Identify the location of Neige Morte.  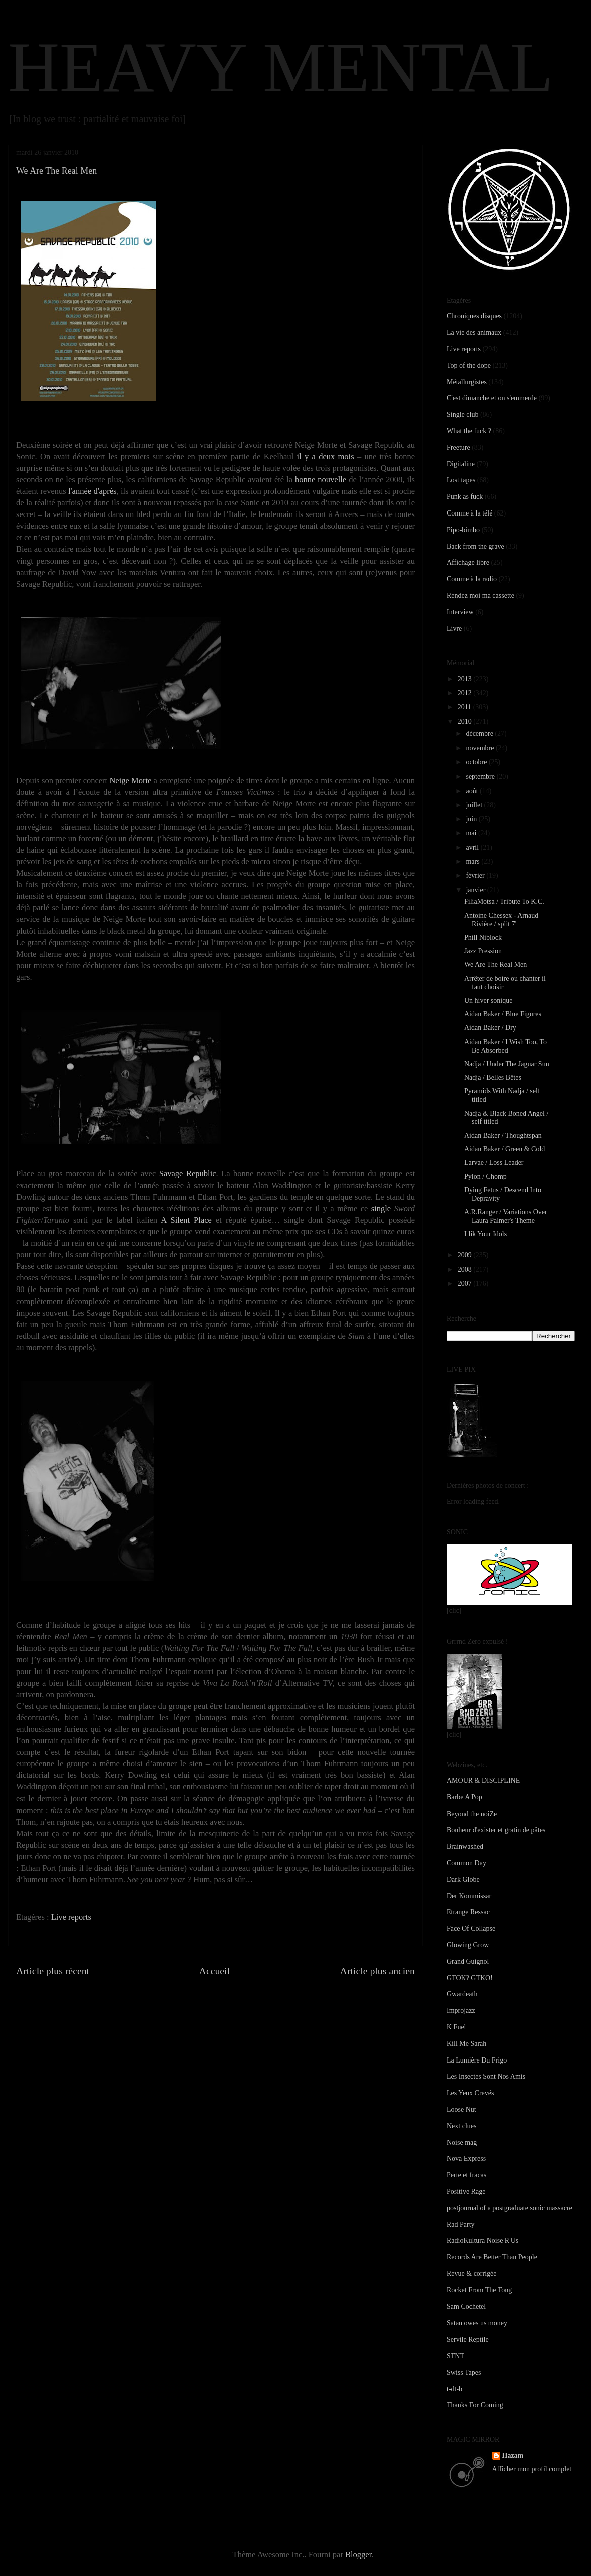
(130, 780).